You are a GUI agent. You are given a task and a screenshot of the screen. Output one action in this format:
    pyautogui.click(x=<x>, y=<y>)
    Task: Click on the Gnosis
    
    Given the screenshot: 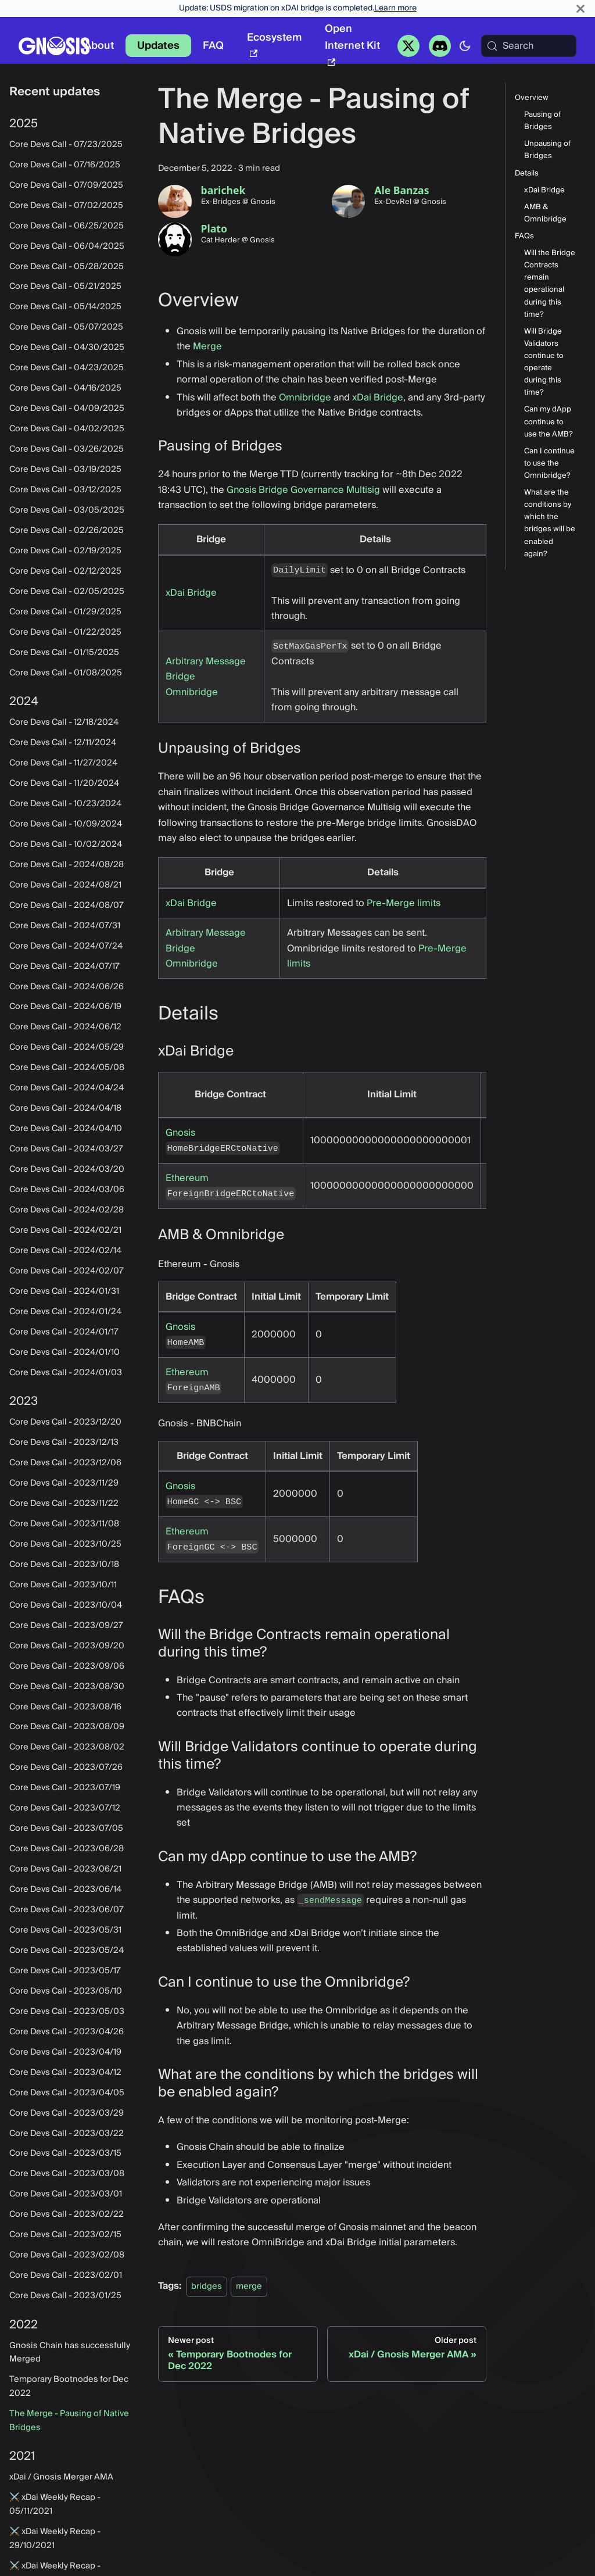 What is the action you would take?
    pyautogui.click(x=180, y=1133)
    